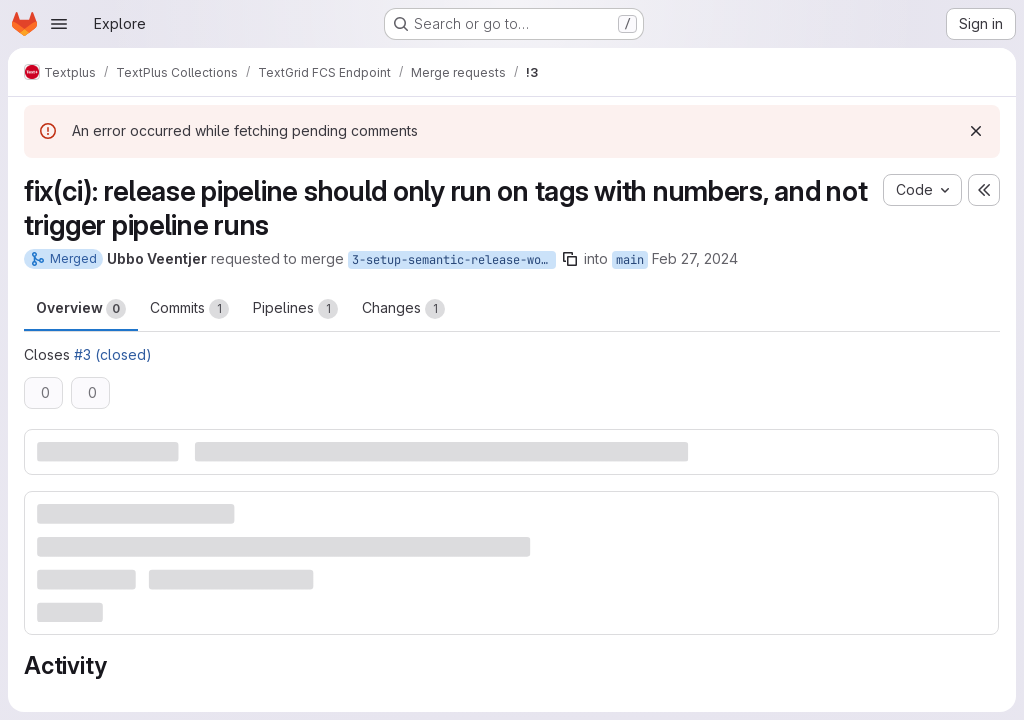  I want to click on #3 (closed), so click(113, 354).